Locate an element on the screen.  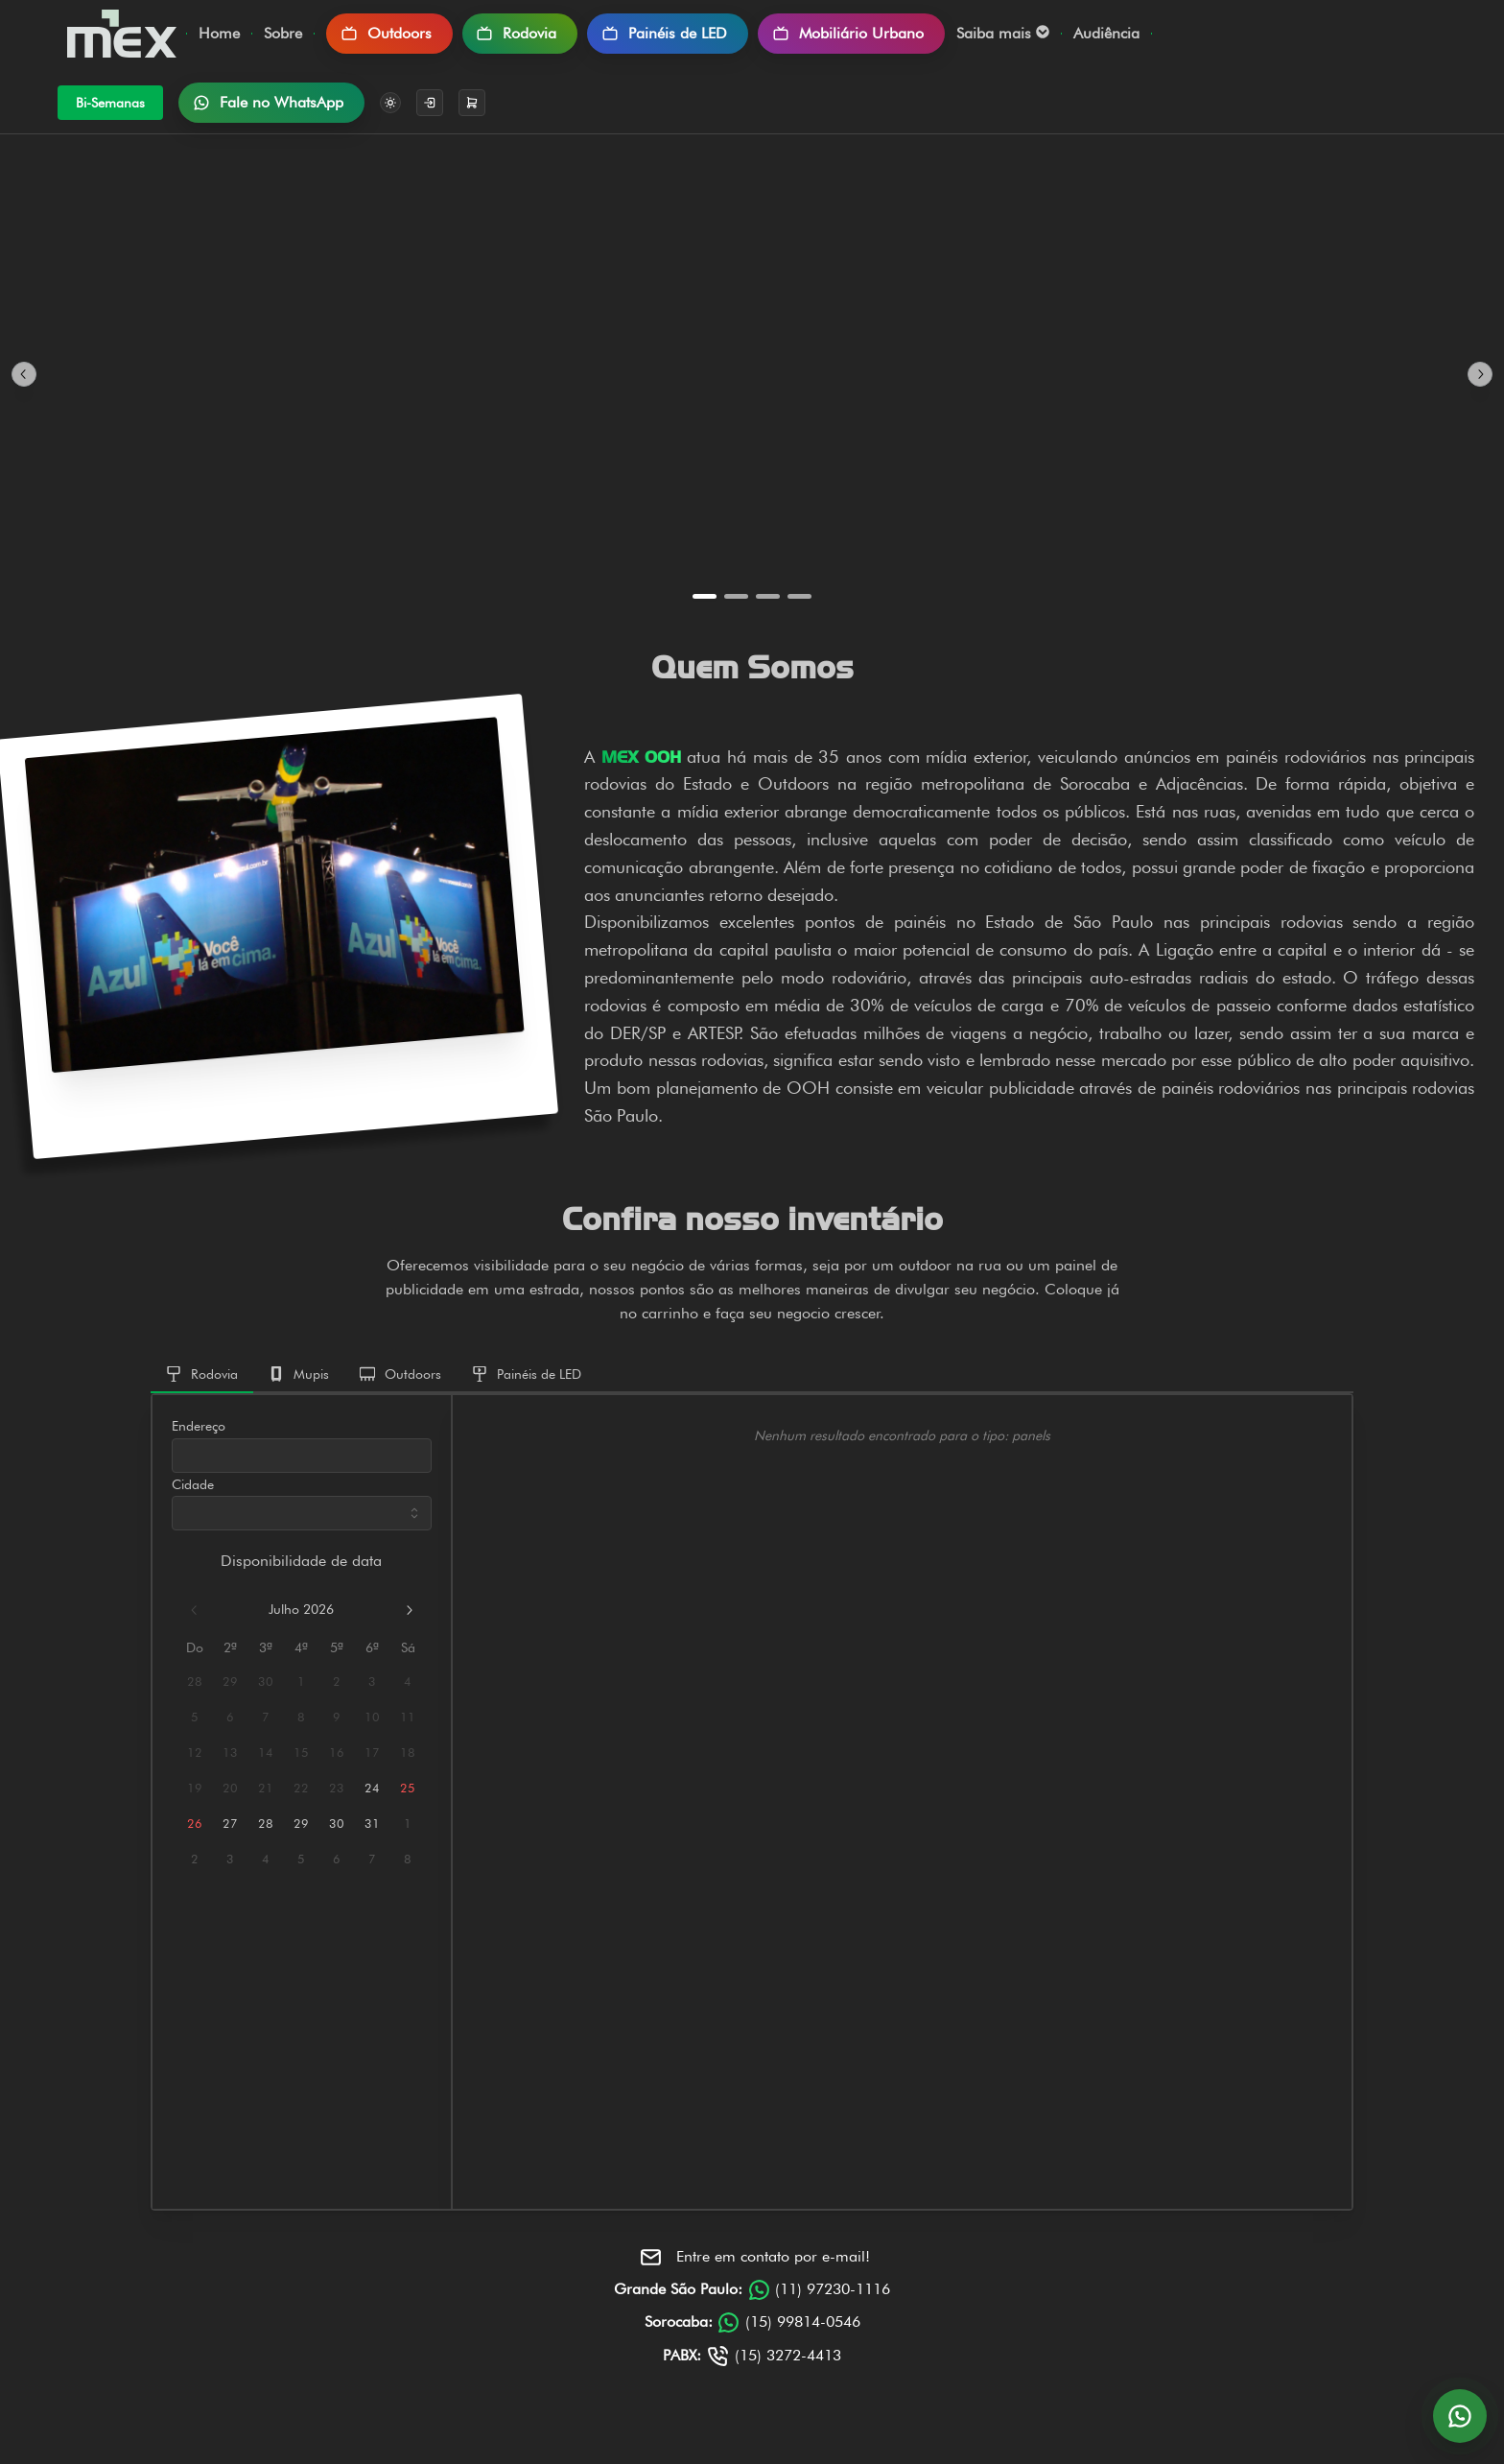
4 [4 agosto 2026] is located at coordinates (266, 1859).